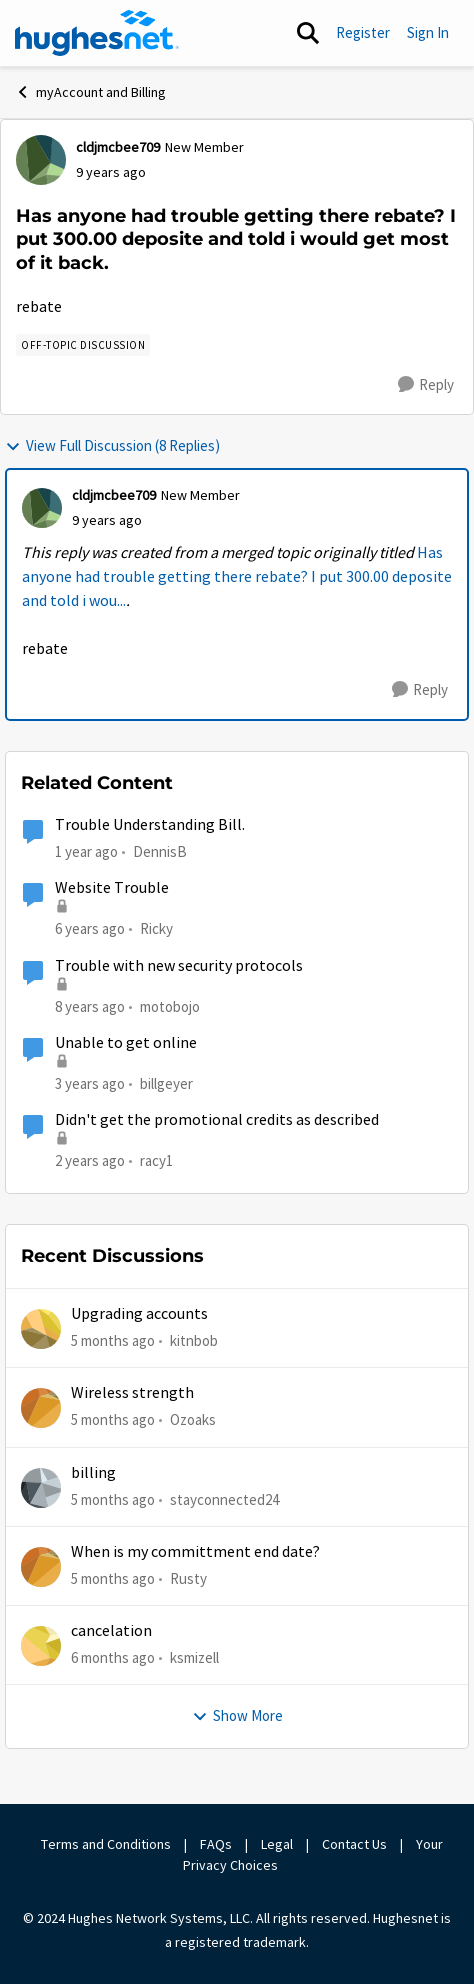  What do you see at coordinates (237, 577) in the screenshot?
I see `Has anyone had trouble getting there rebate? I put 300.00 deposite and told i wou...` at bounding box center [237, 577].